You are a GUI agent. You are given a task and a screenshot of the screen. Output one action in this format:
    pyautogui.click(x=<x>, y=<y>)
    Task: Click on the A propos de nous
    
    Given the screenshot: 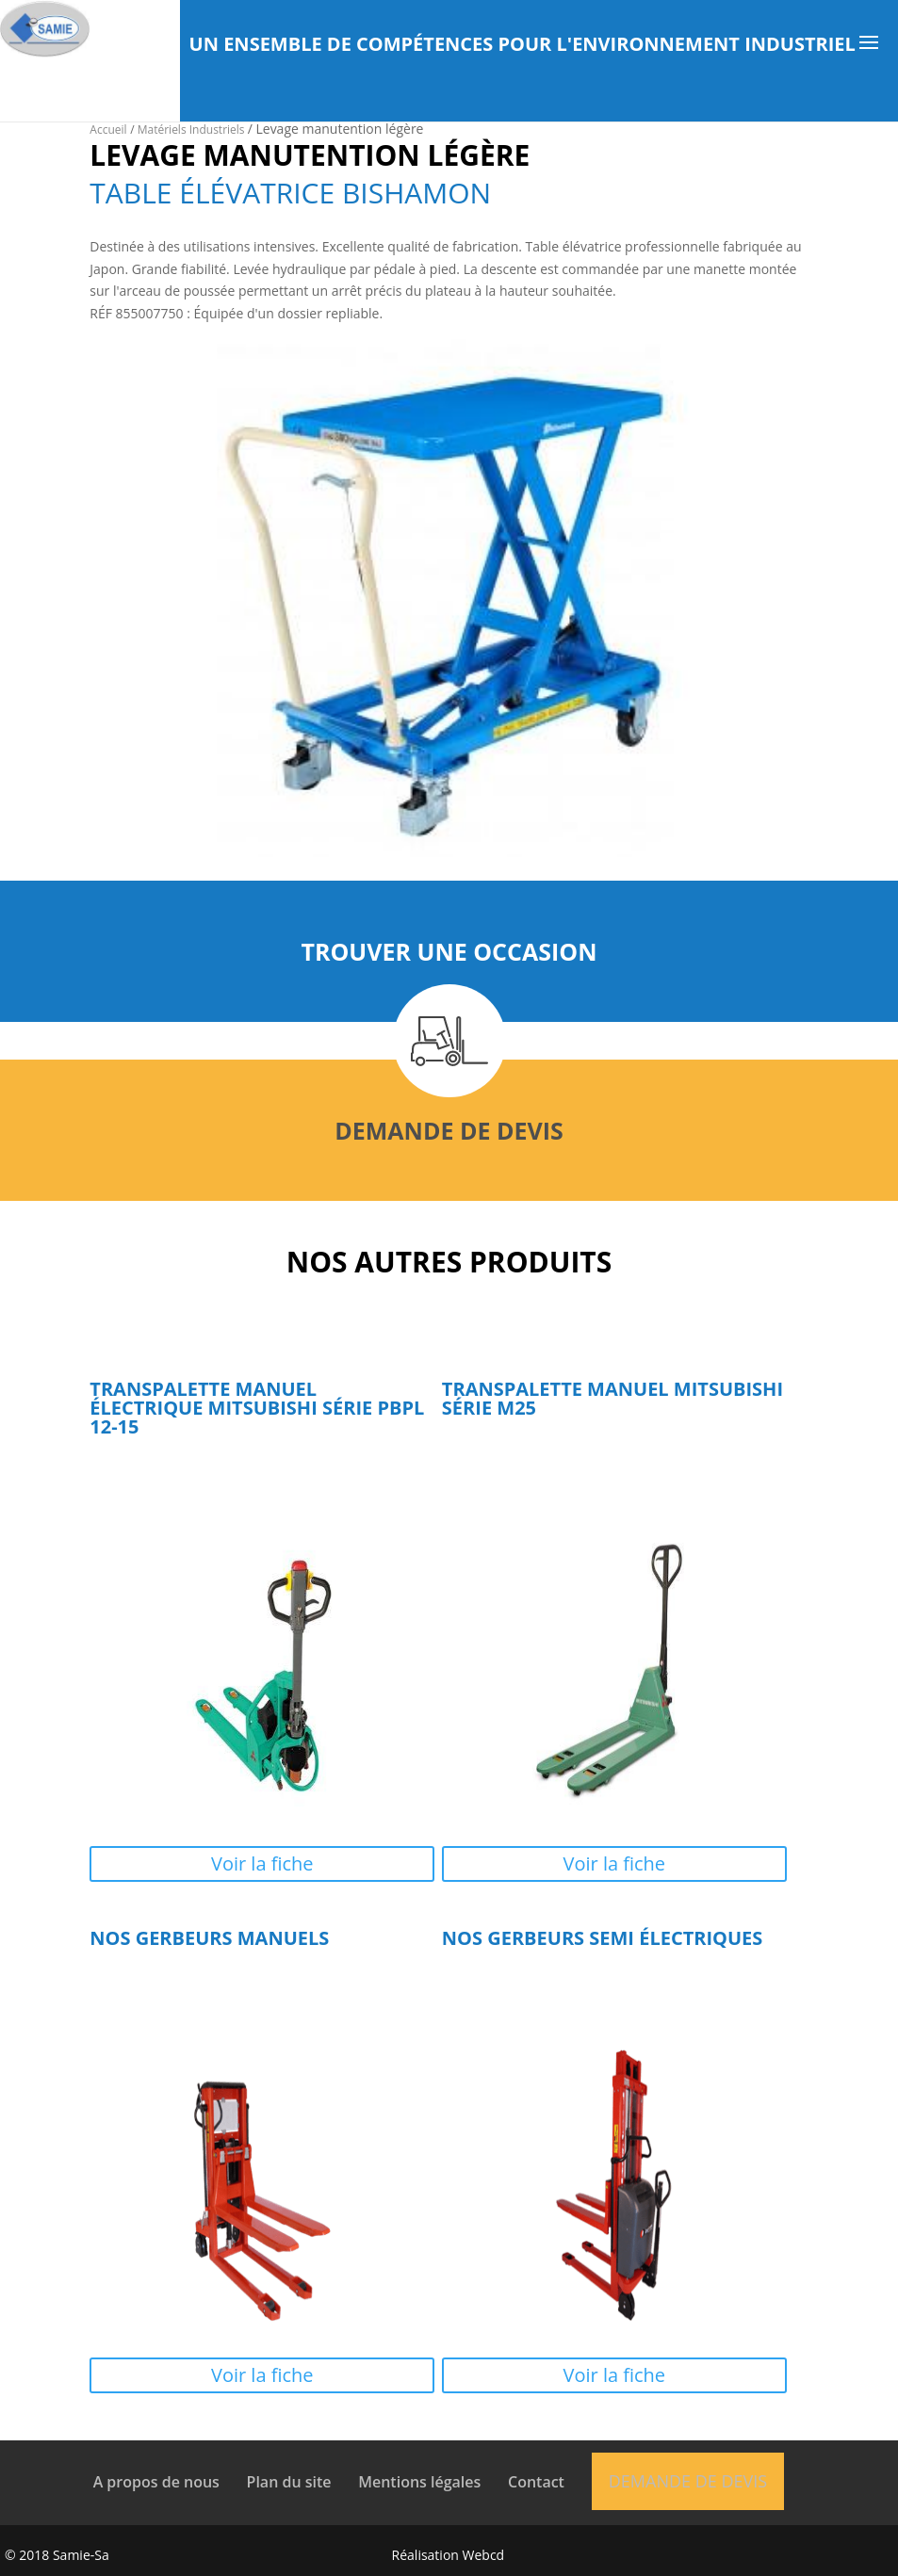 What is the action you would take?
    pyautogui.click(x=156, y=2481)
    